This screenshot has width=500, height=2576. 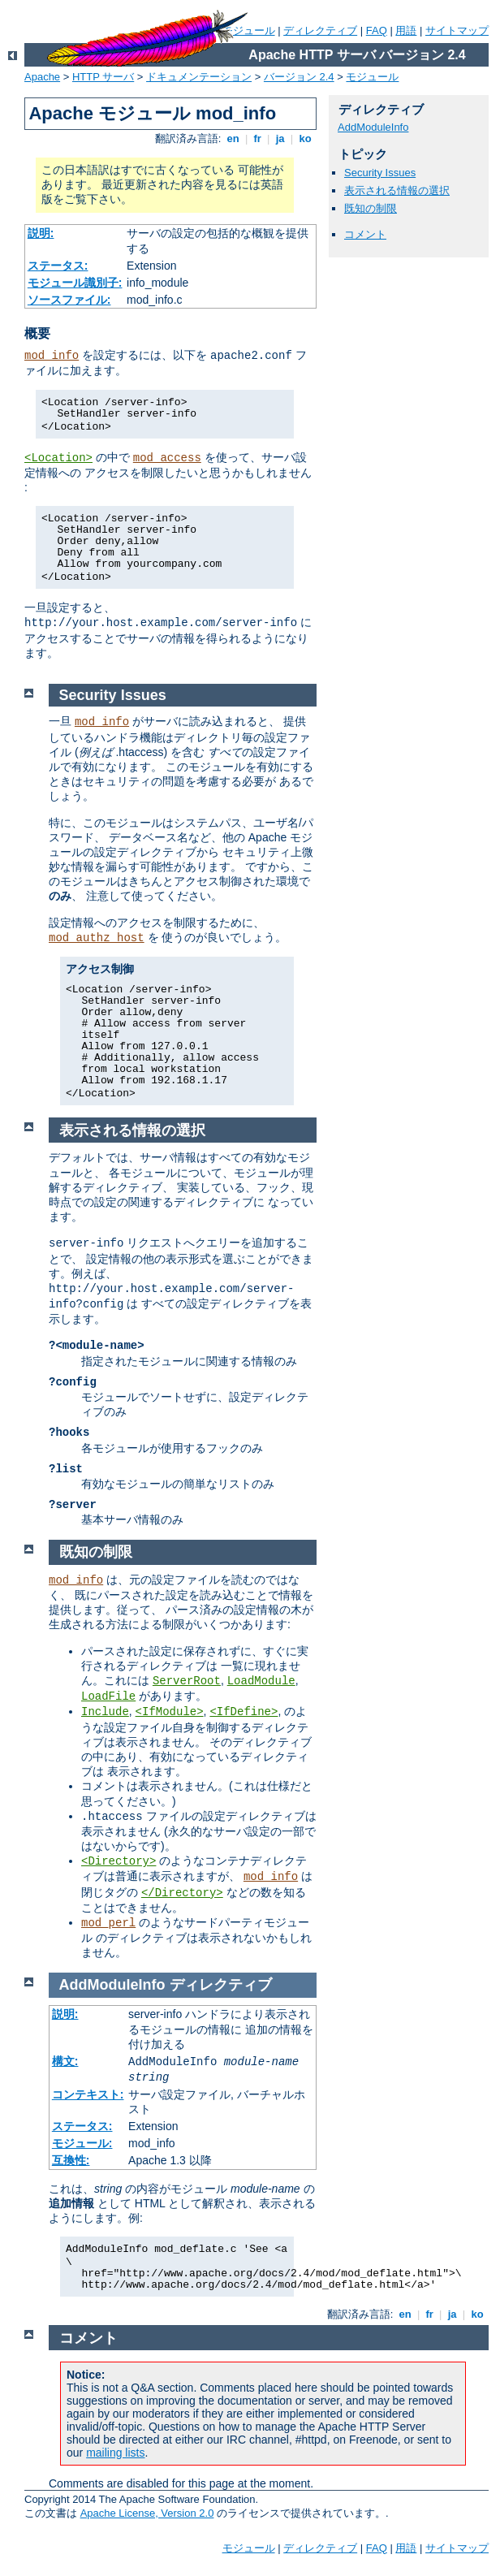 What do you see at coordinates (187, 1681) in the screenshot?
I see `ServerRoot` at bounding box center [187, 1681].